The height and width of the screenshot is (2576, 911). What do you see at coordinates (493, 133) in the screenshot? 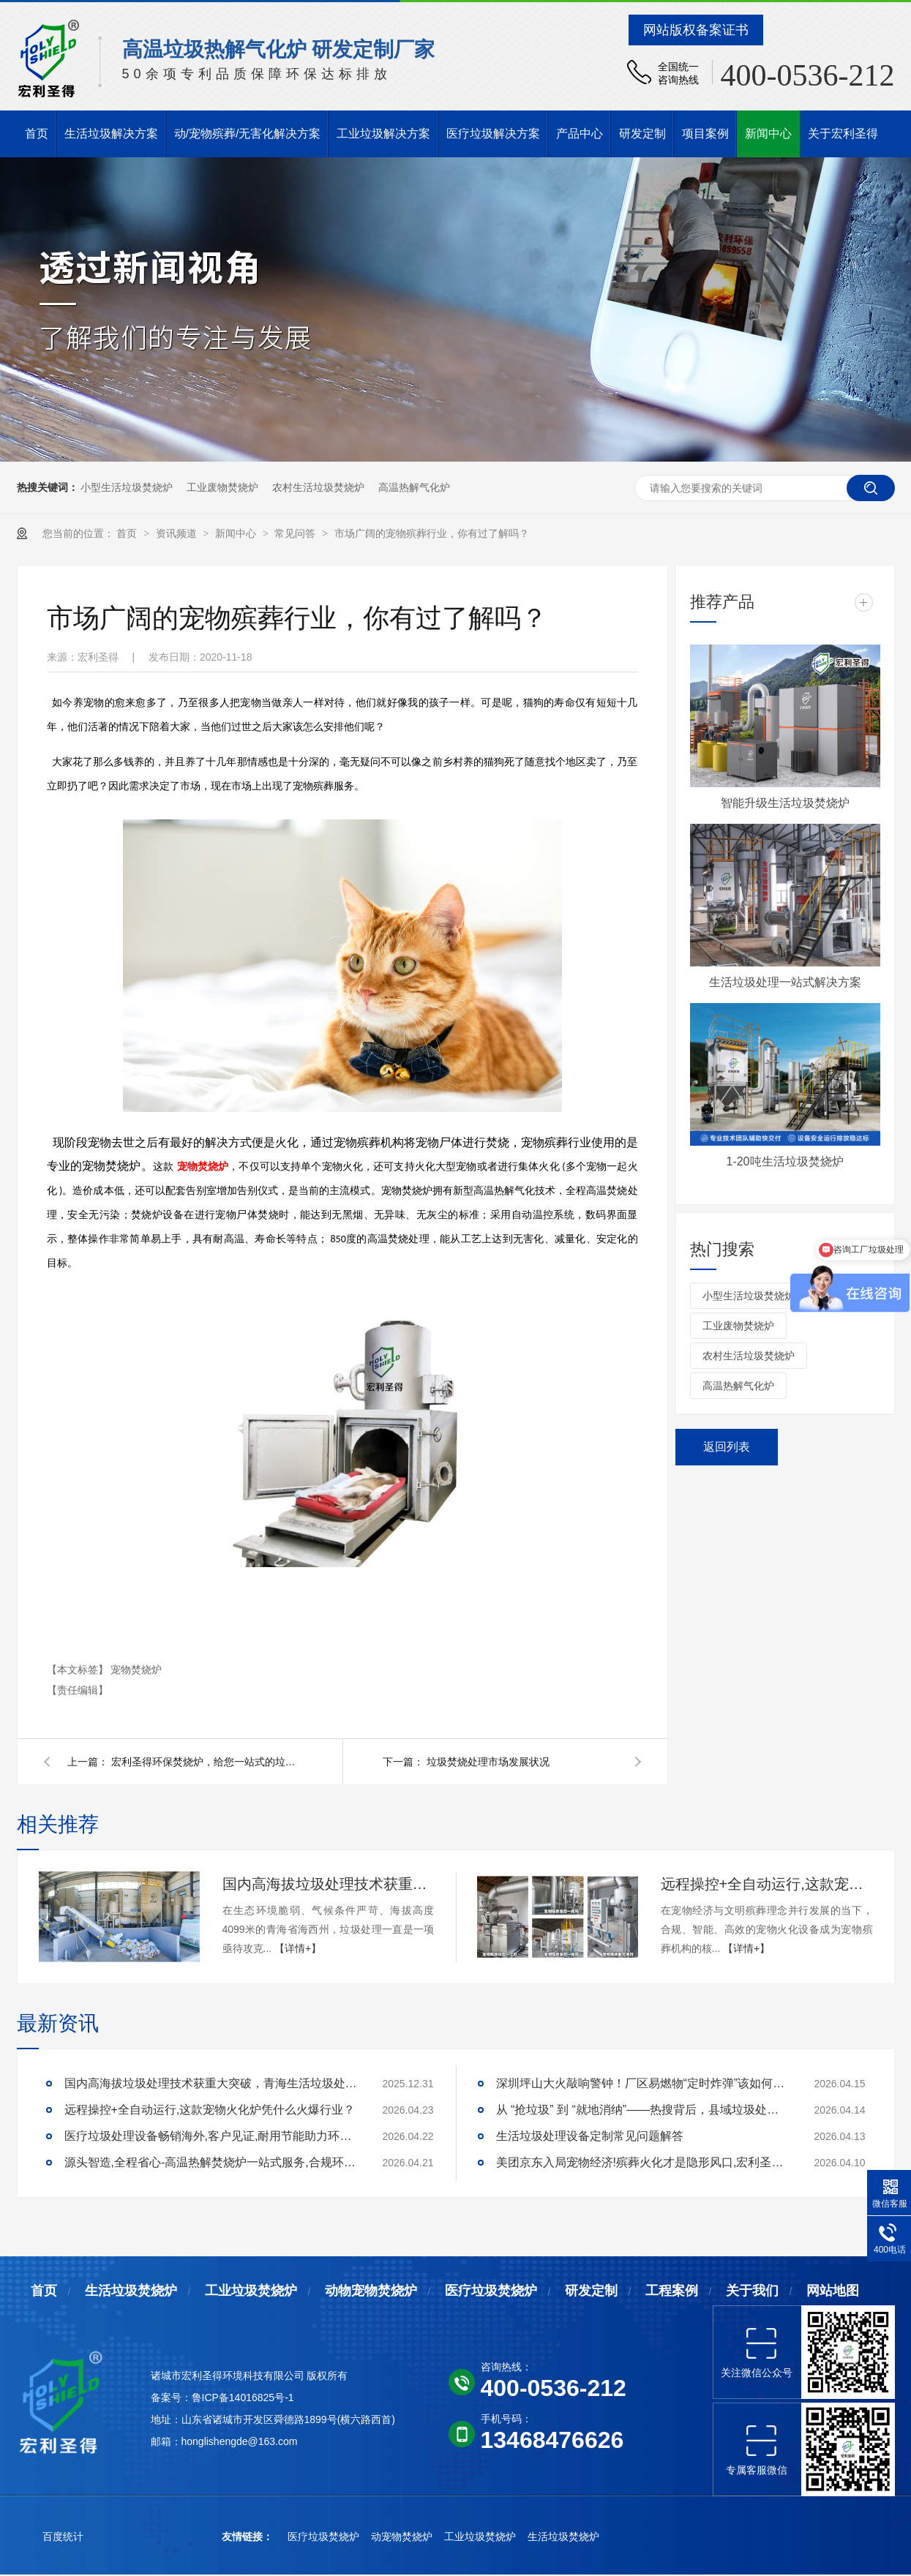
I see `医疗垃圾解决方案` at bounding box center [493, 133].